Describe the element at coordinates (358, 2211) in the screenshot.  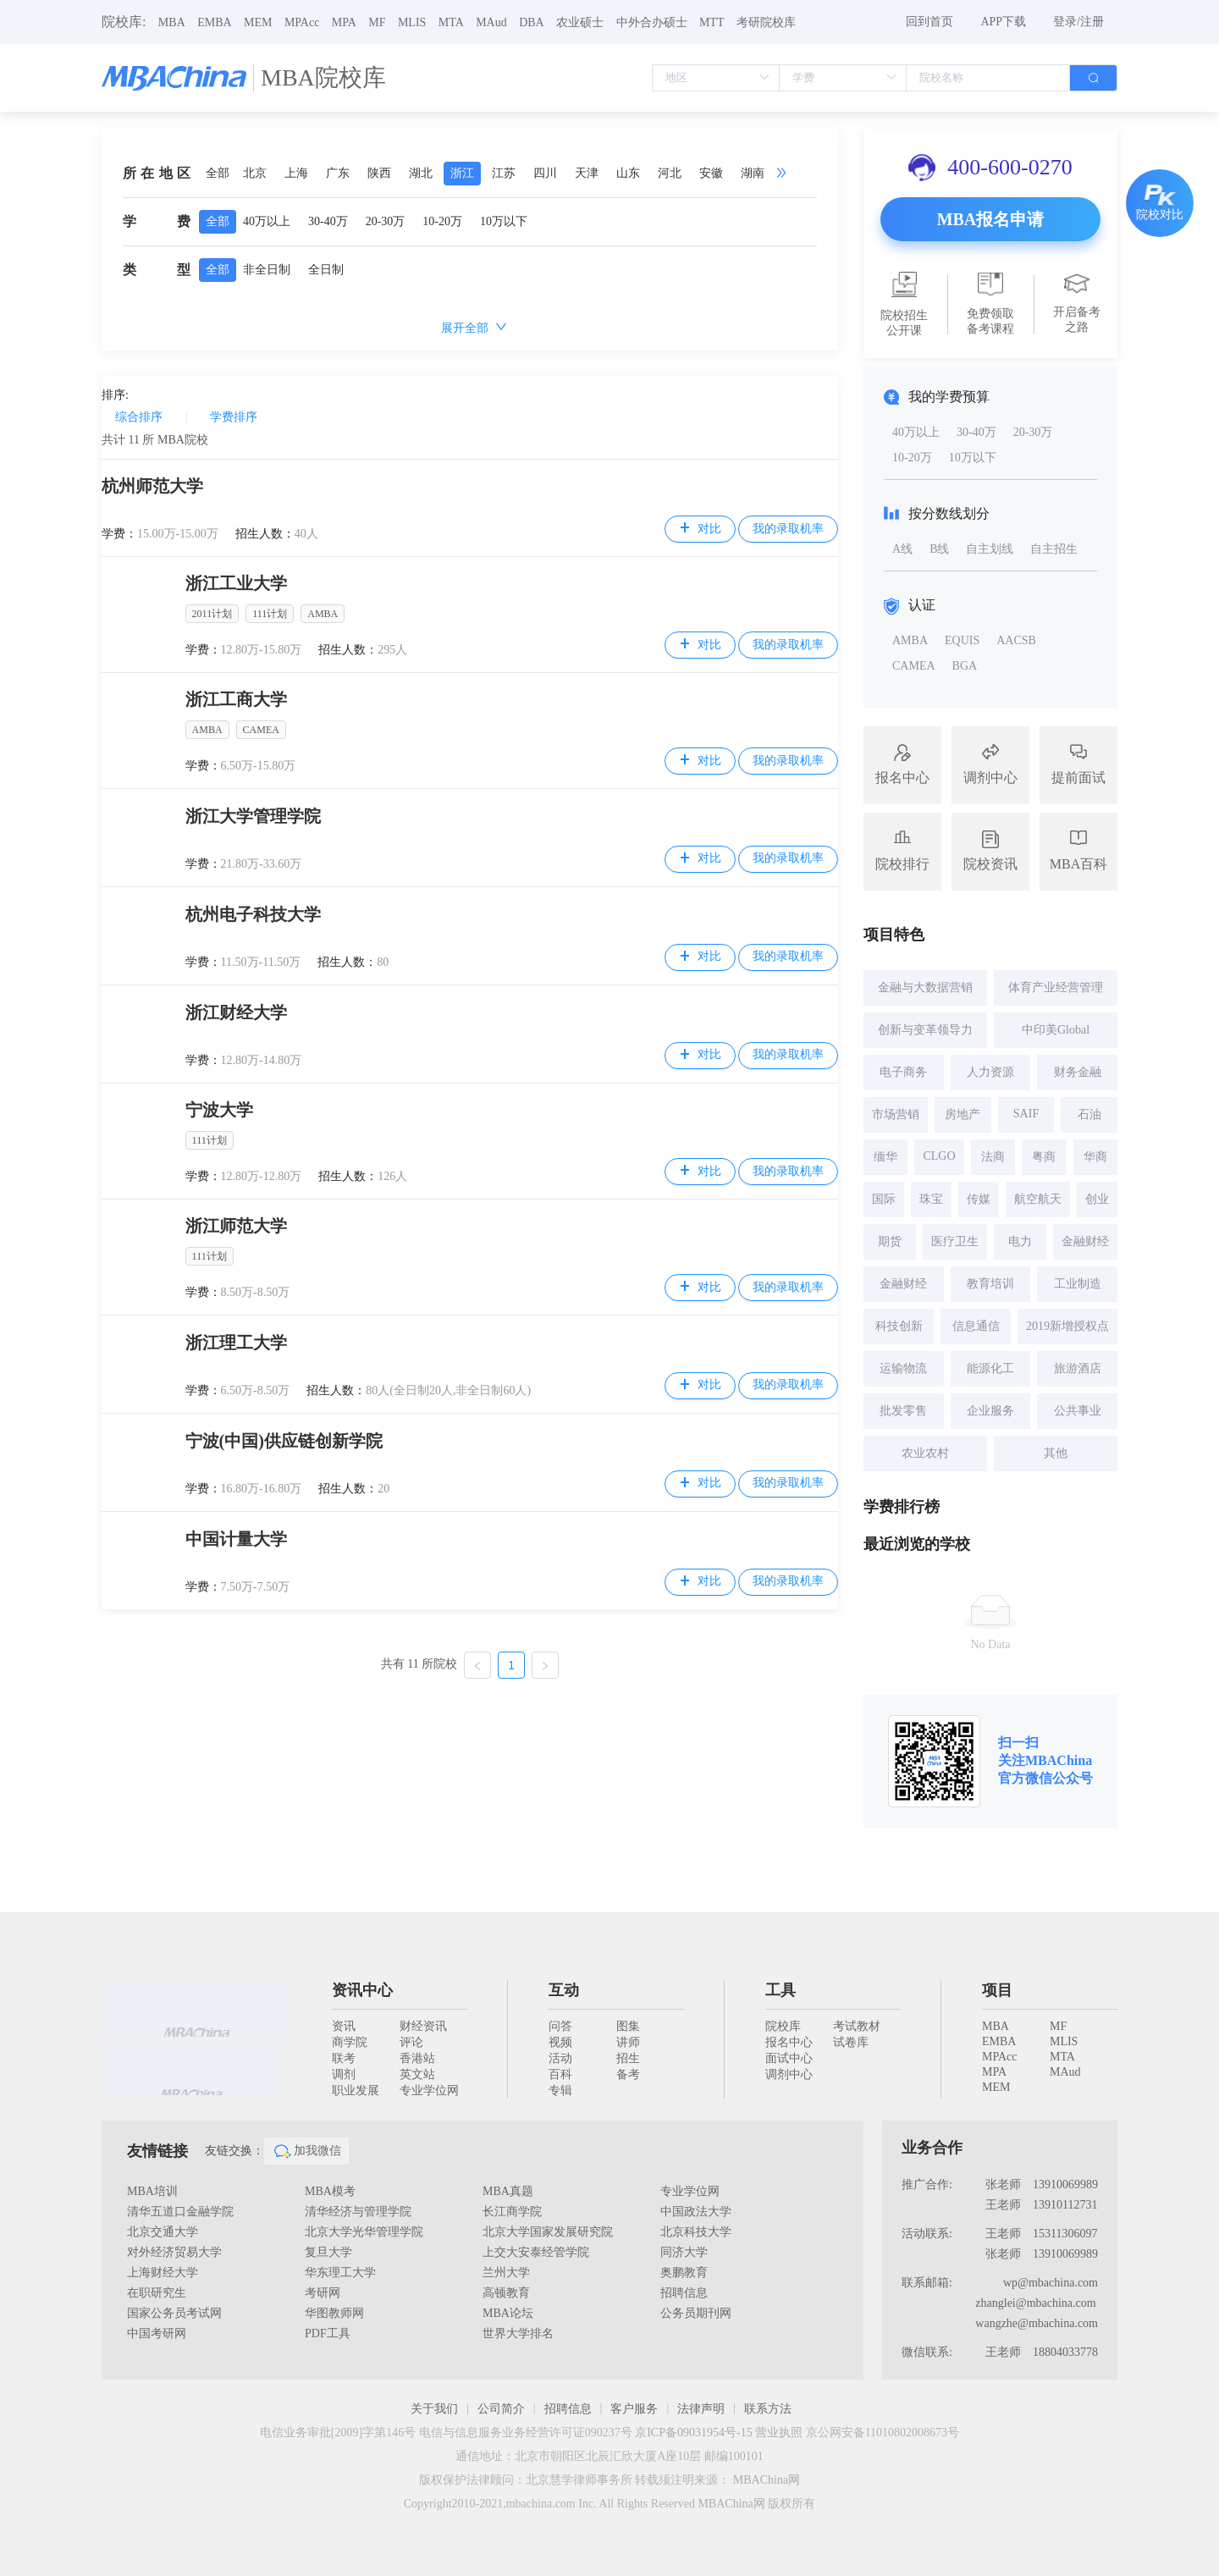
I see `清华经济与管理学院` at that location.